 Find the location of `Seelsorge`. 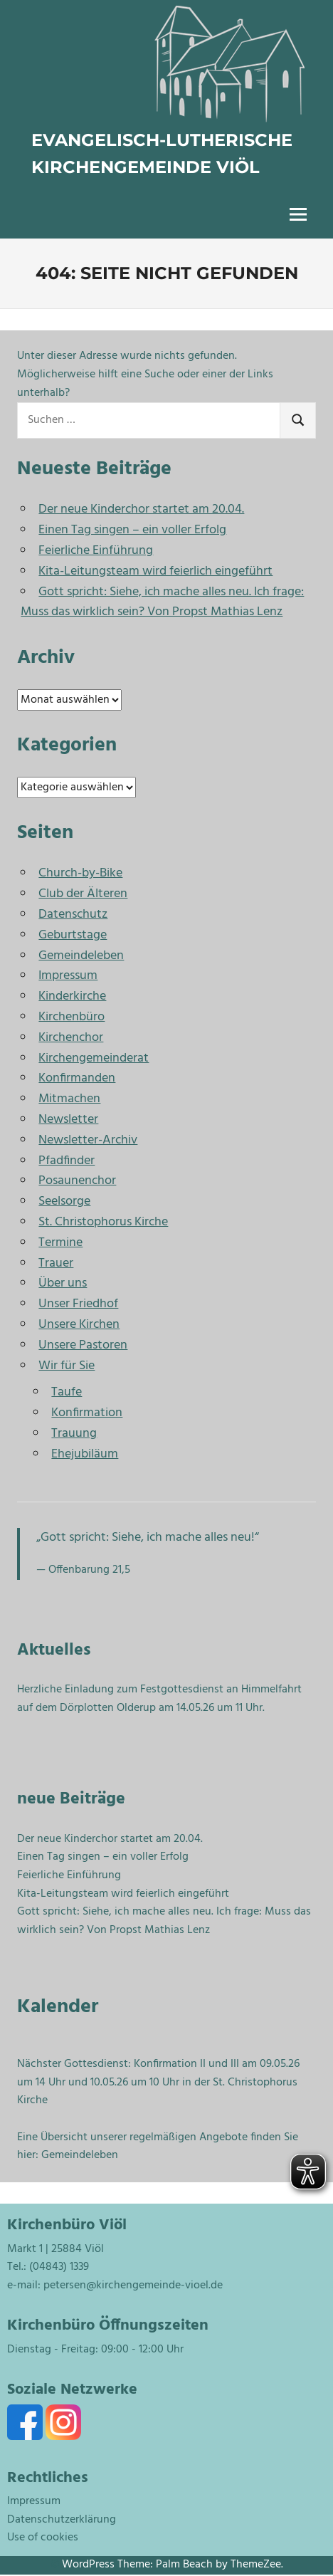

Seelsorge is located at coordinates (64, 1201).